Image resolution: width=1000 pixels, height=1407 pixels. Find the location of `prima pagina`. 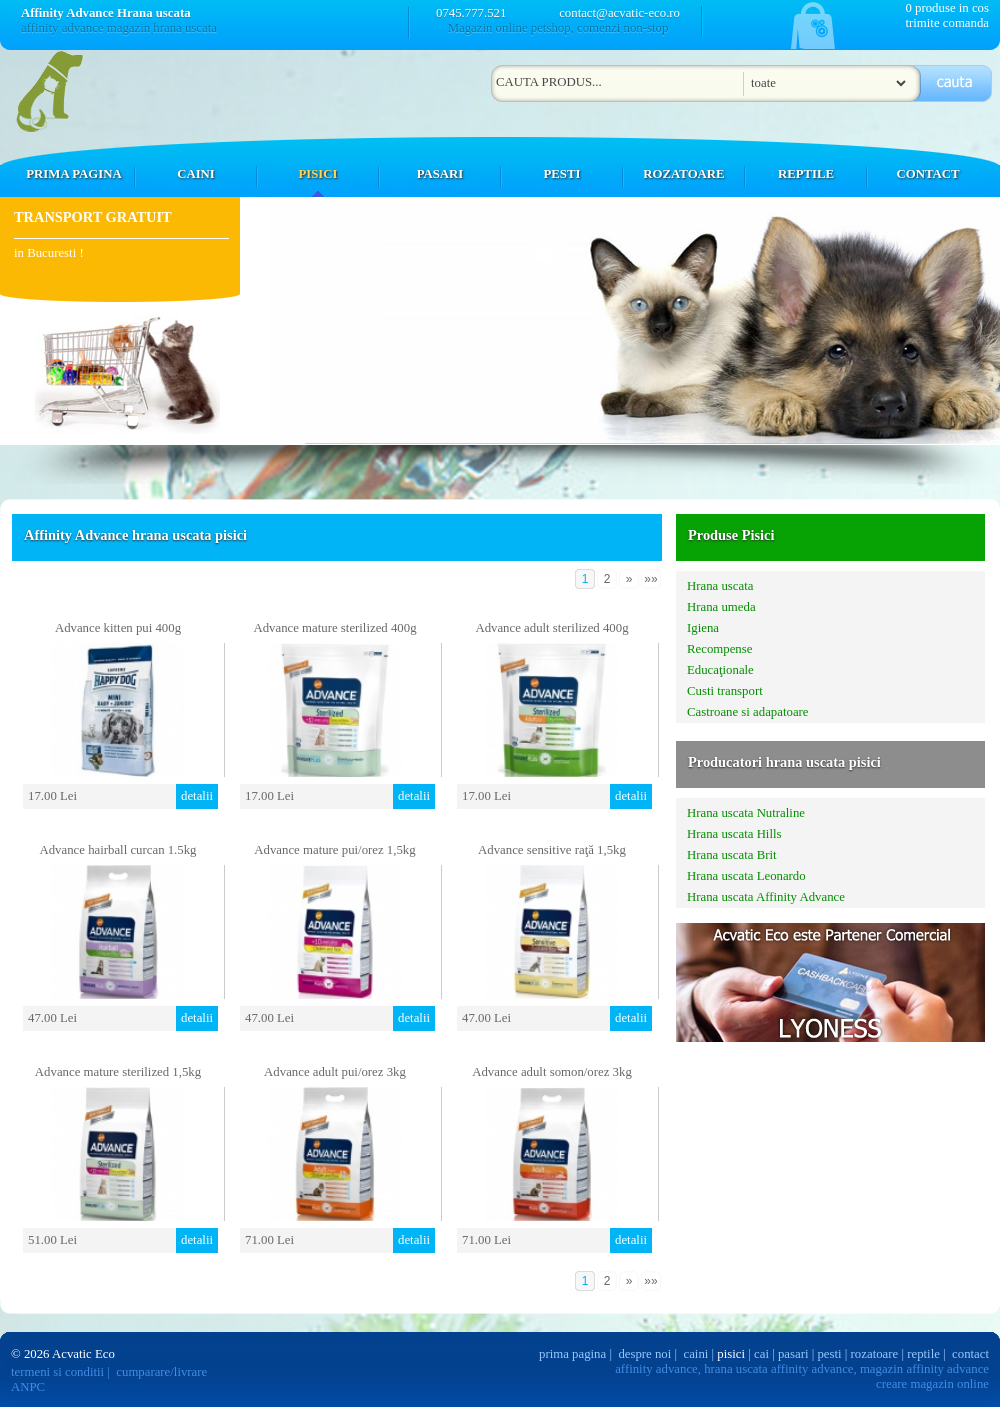

prima pagina is located at coordinates (572, 1354).